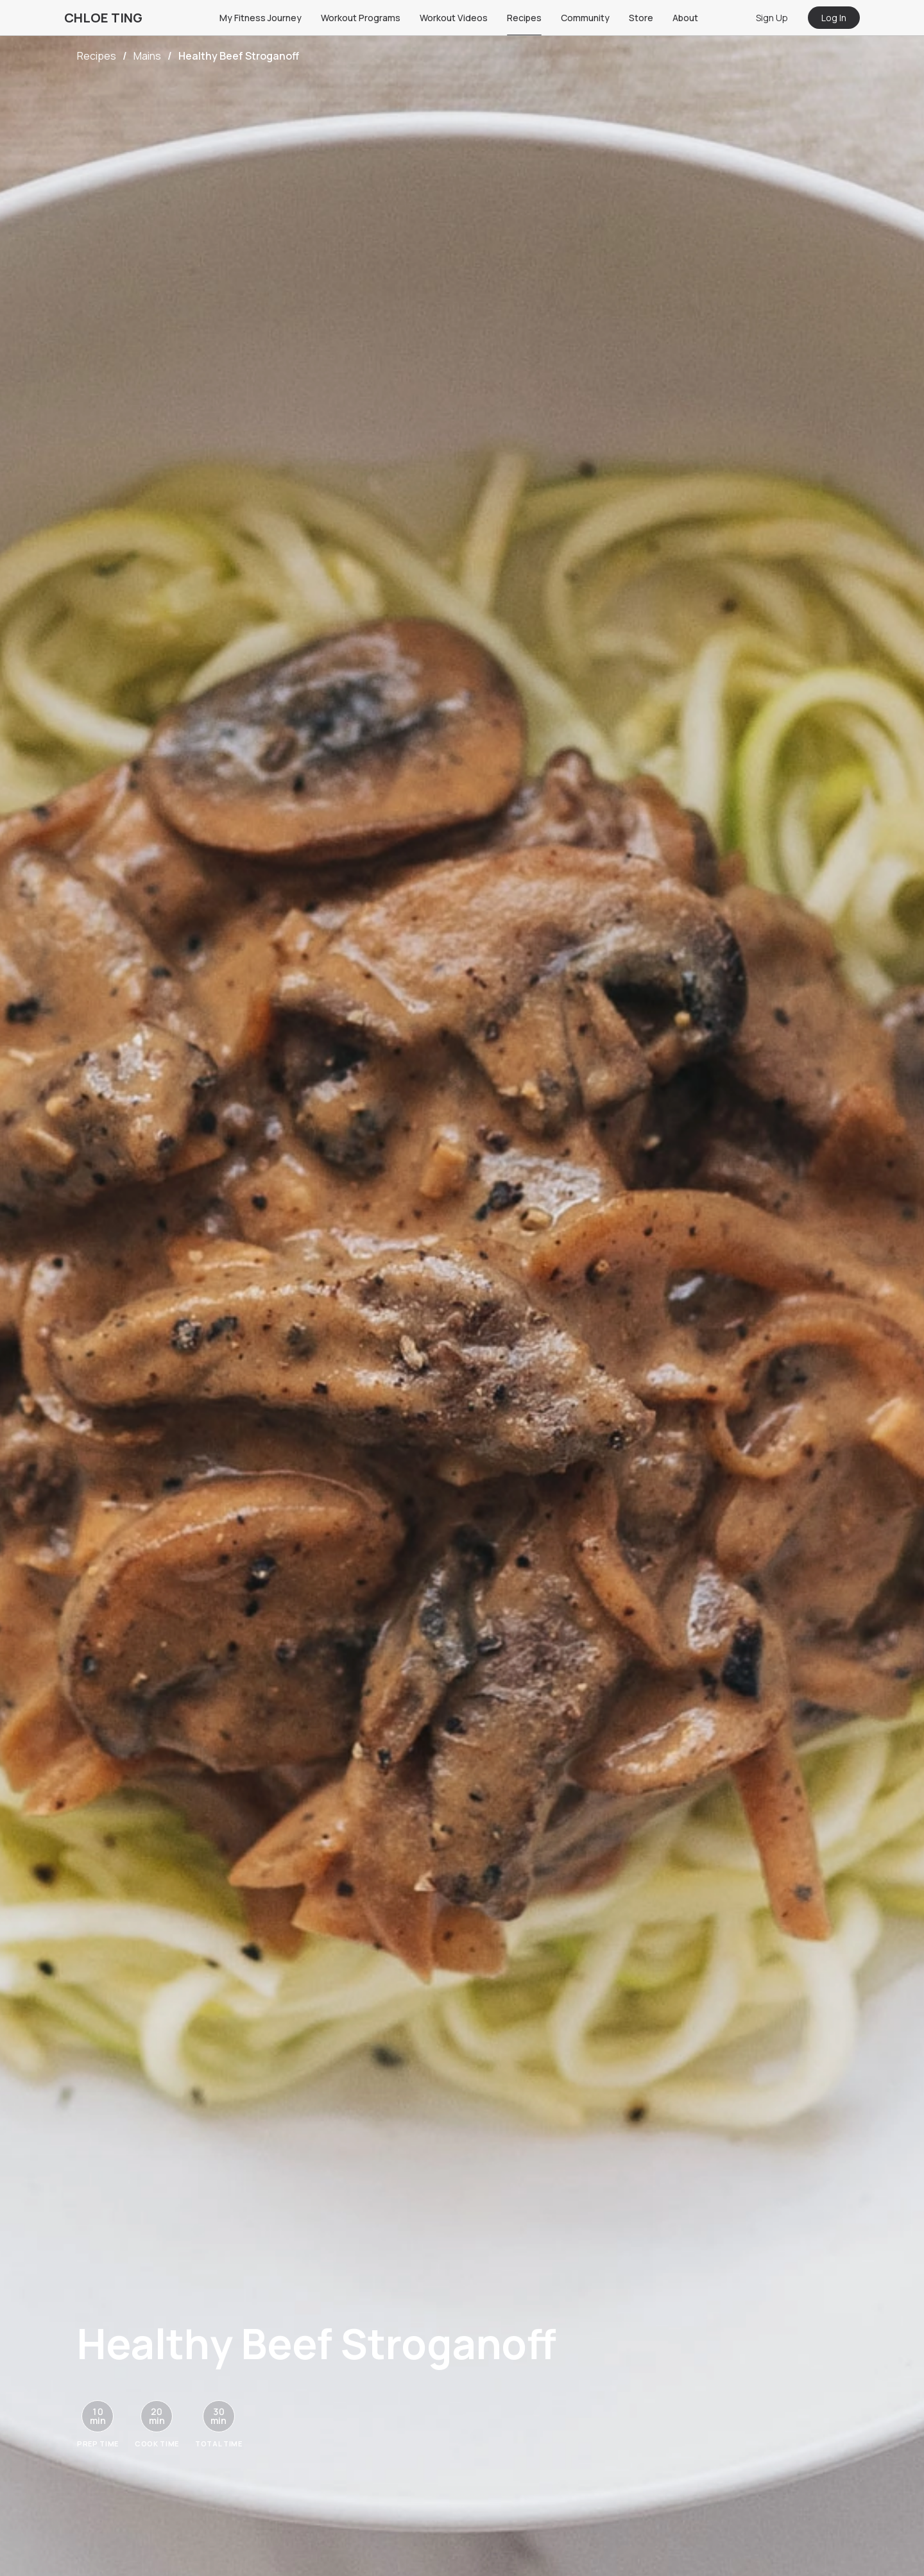 This screenshot has height=2576, width=924. Describe the element at coordinates (585, 18) in the screenshot. I see `Community` at that location.